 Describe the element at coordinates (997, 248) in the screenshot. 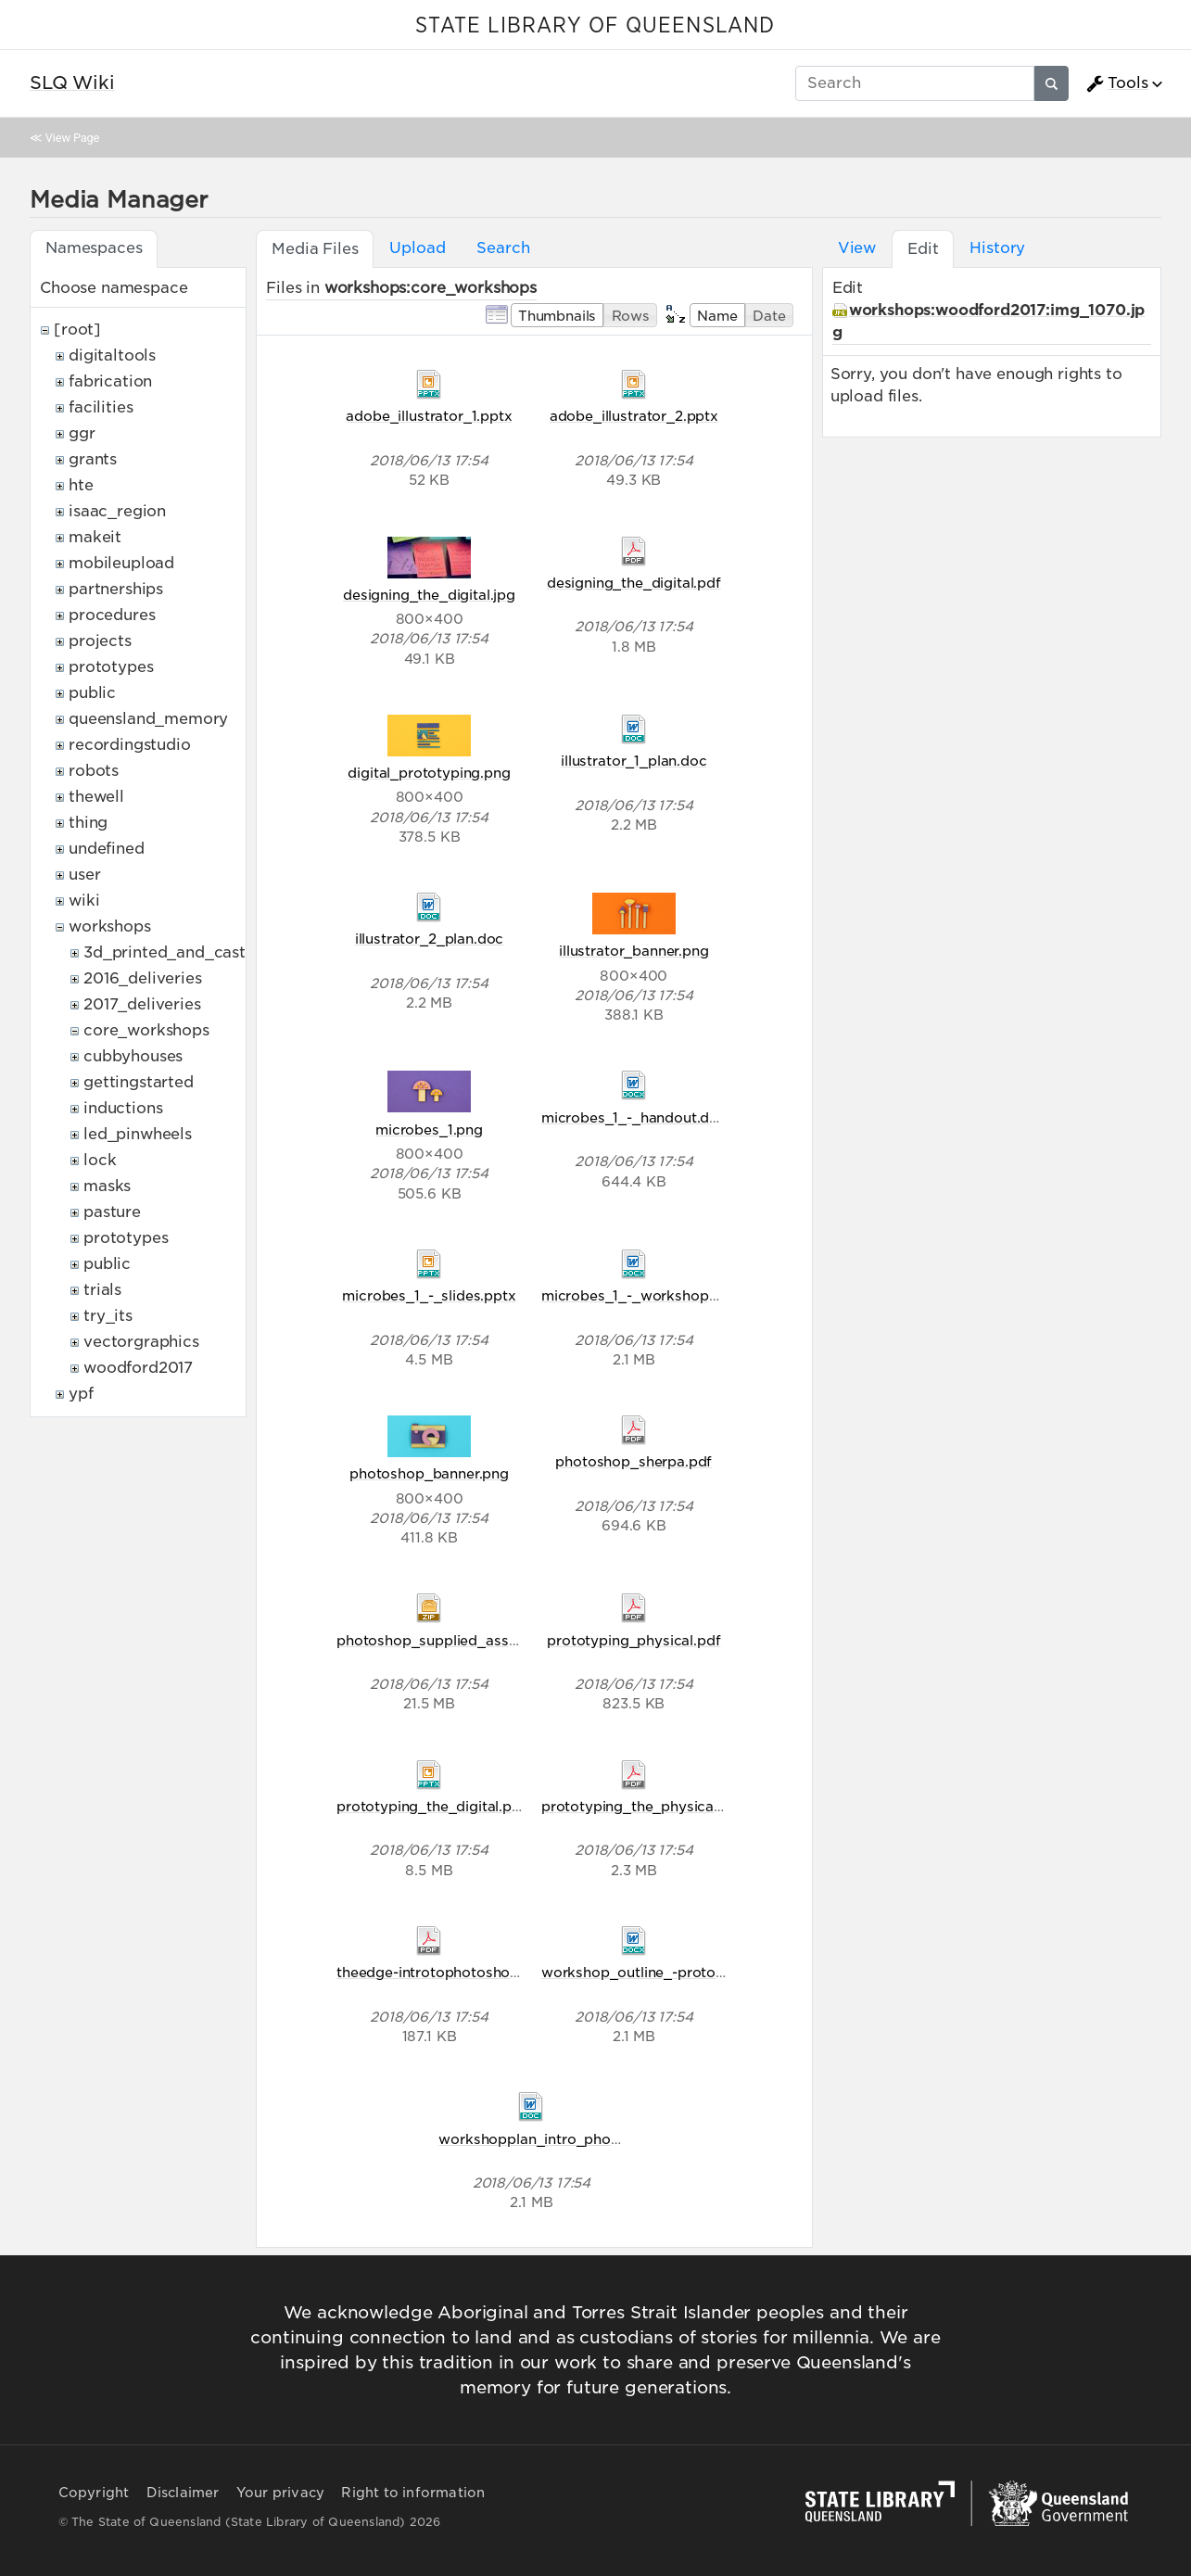

I see `History` at that location.